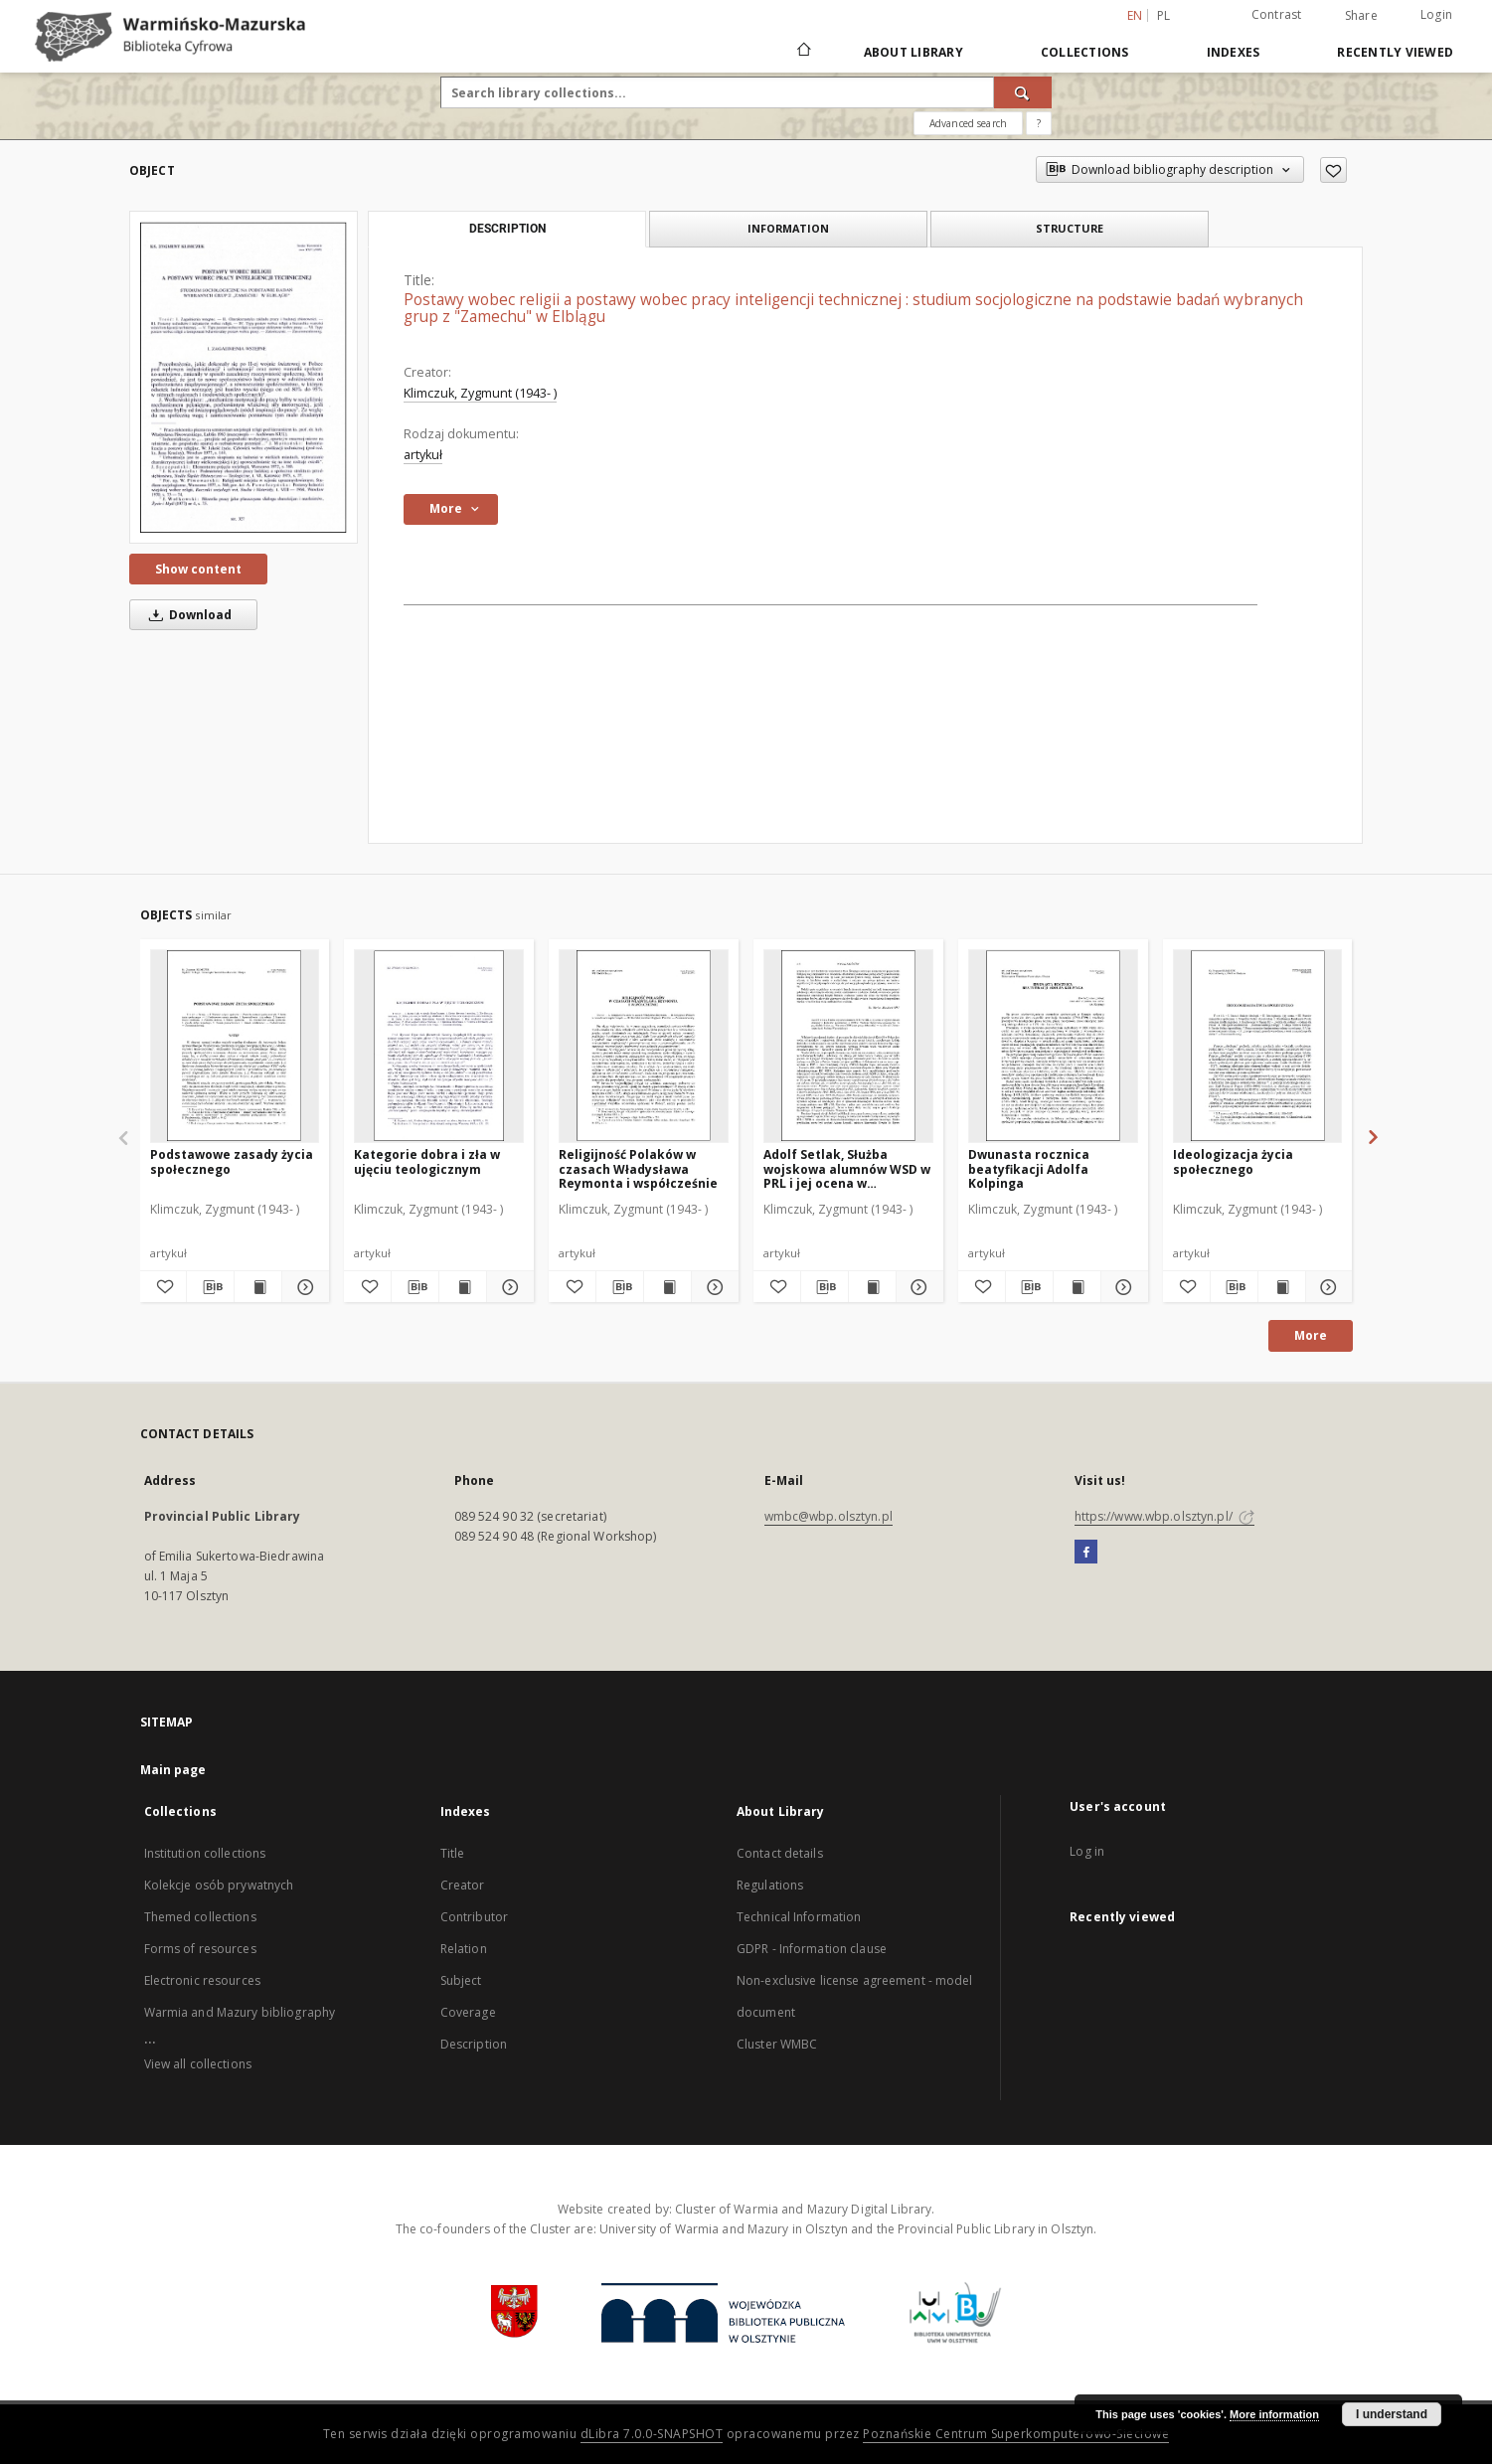 This screenshot has height=2464, width=1492. What do you see at coordinates (644, 1045) in the screenshot?
I see `[Religijność Polaków w czasach Władysława Reymonta i współcześnie]` at bounding box center [644, 1045].